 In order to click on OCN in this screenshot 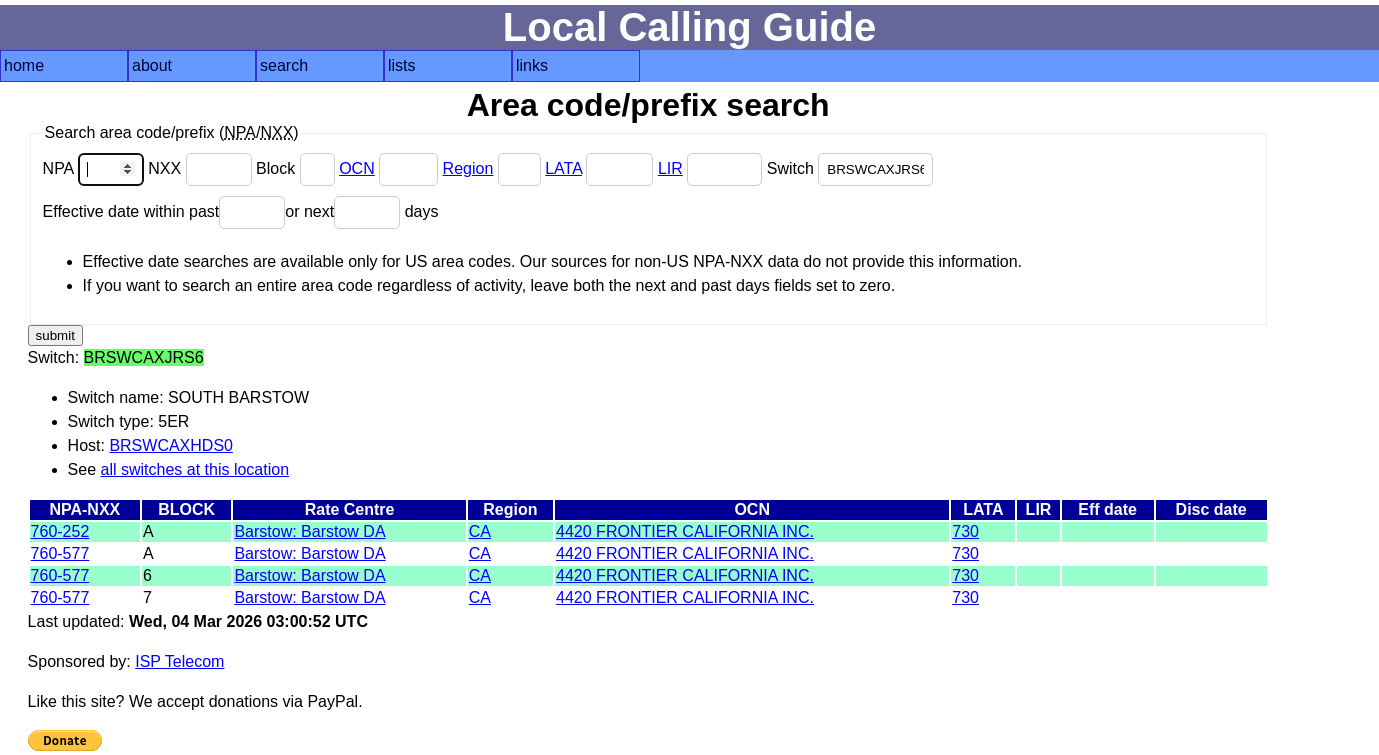, I will do `click(357, 168)`.